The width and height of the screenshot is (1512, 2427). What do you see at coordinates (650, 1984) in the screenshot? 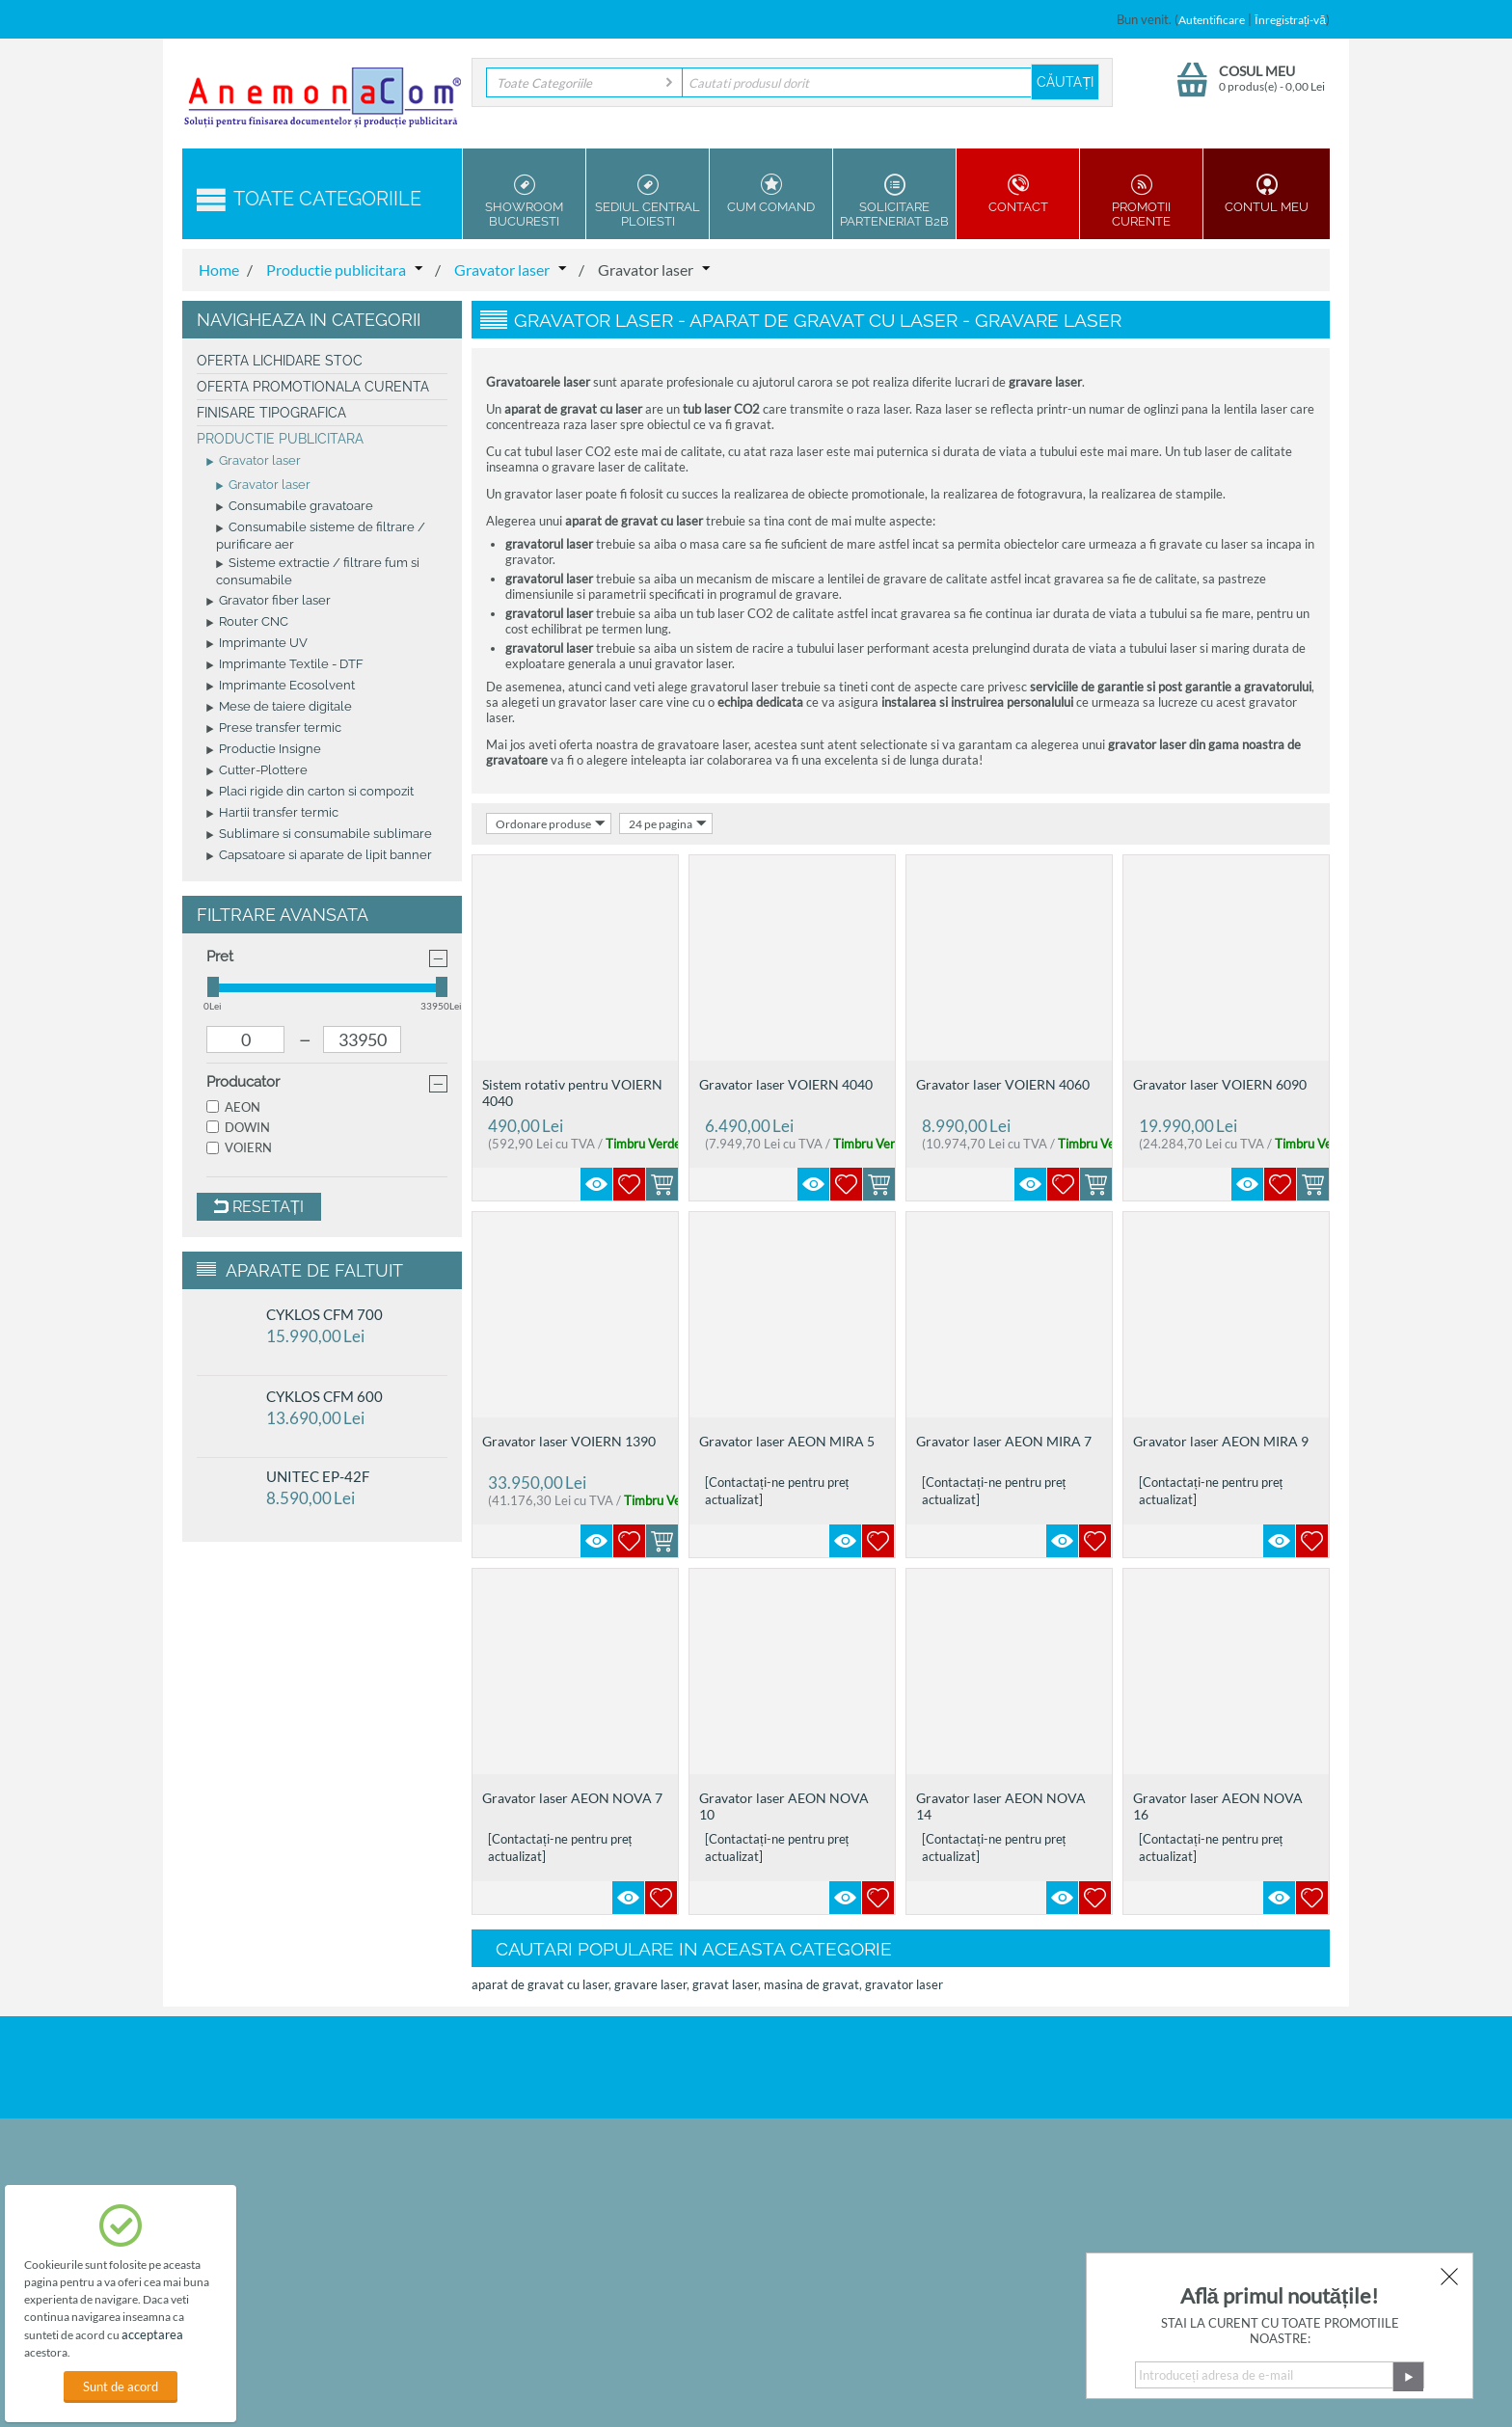
I see `gravare laser` at bounding box center [650, 1984].